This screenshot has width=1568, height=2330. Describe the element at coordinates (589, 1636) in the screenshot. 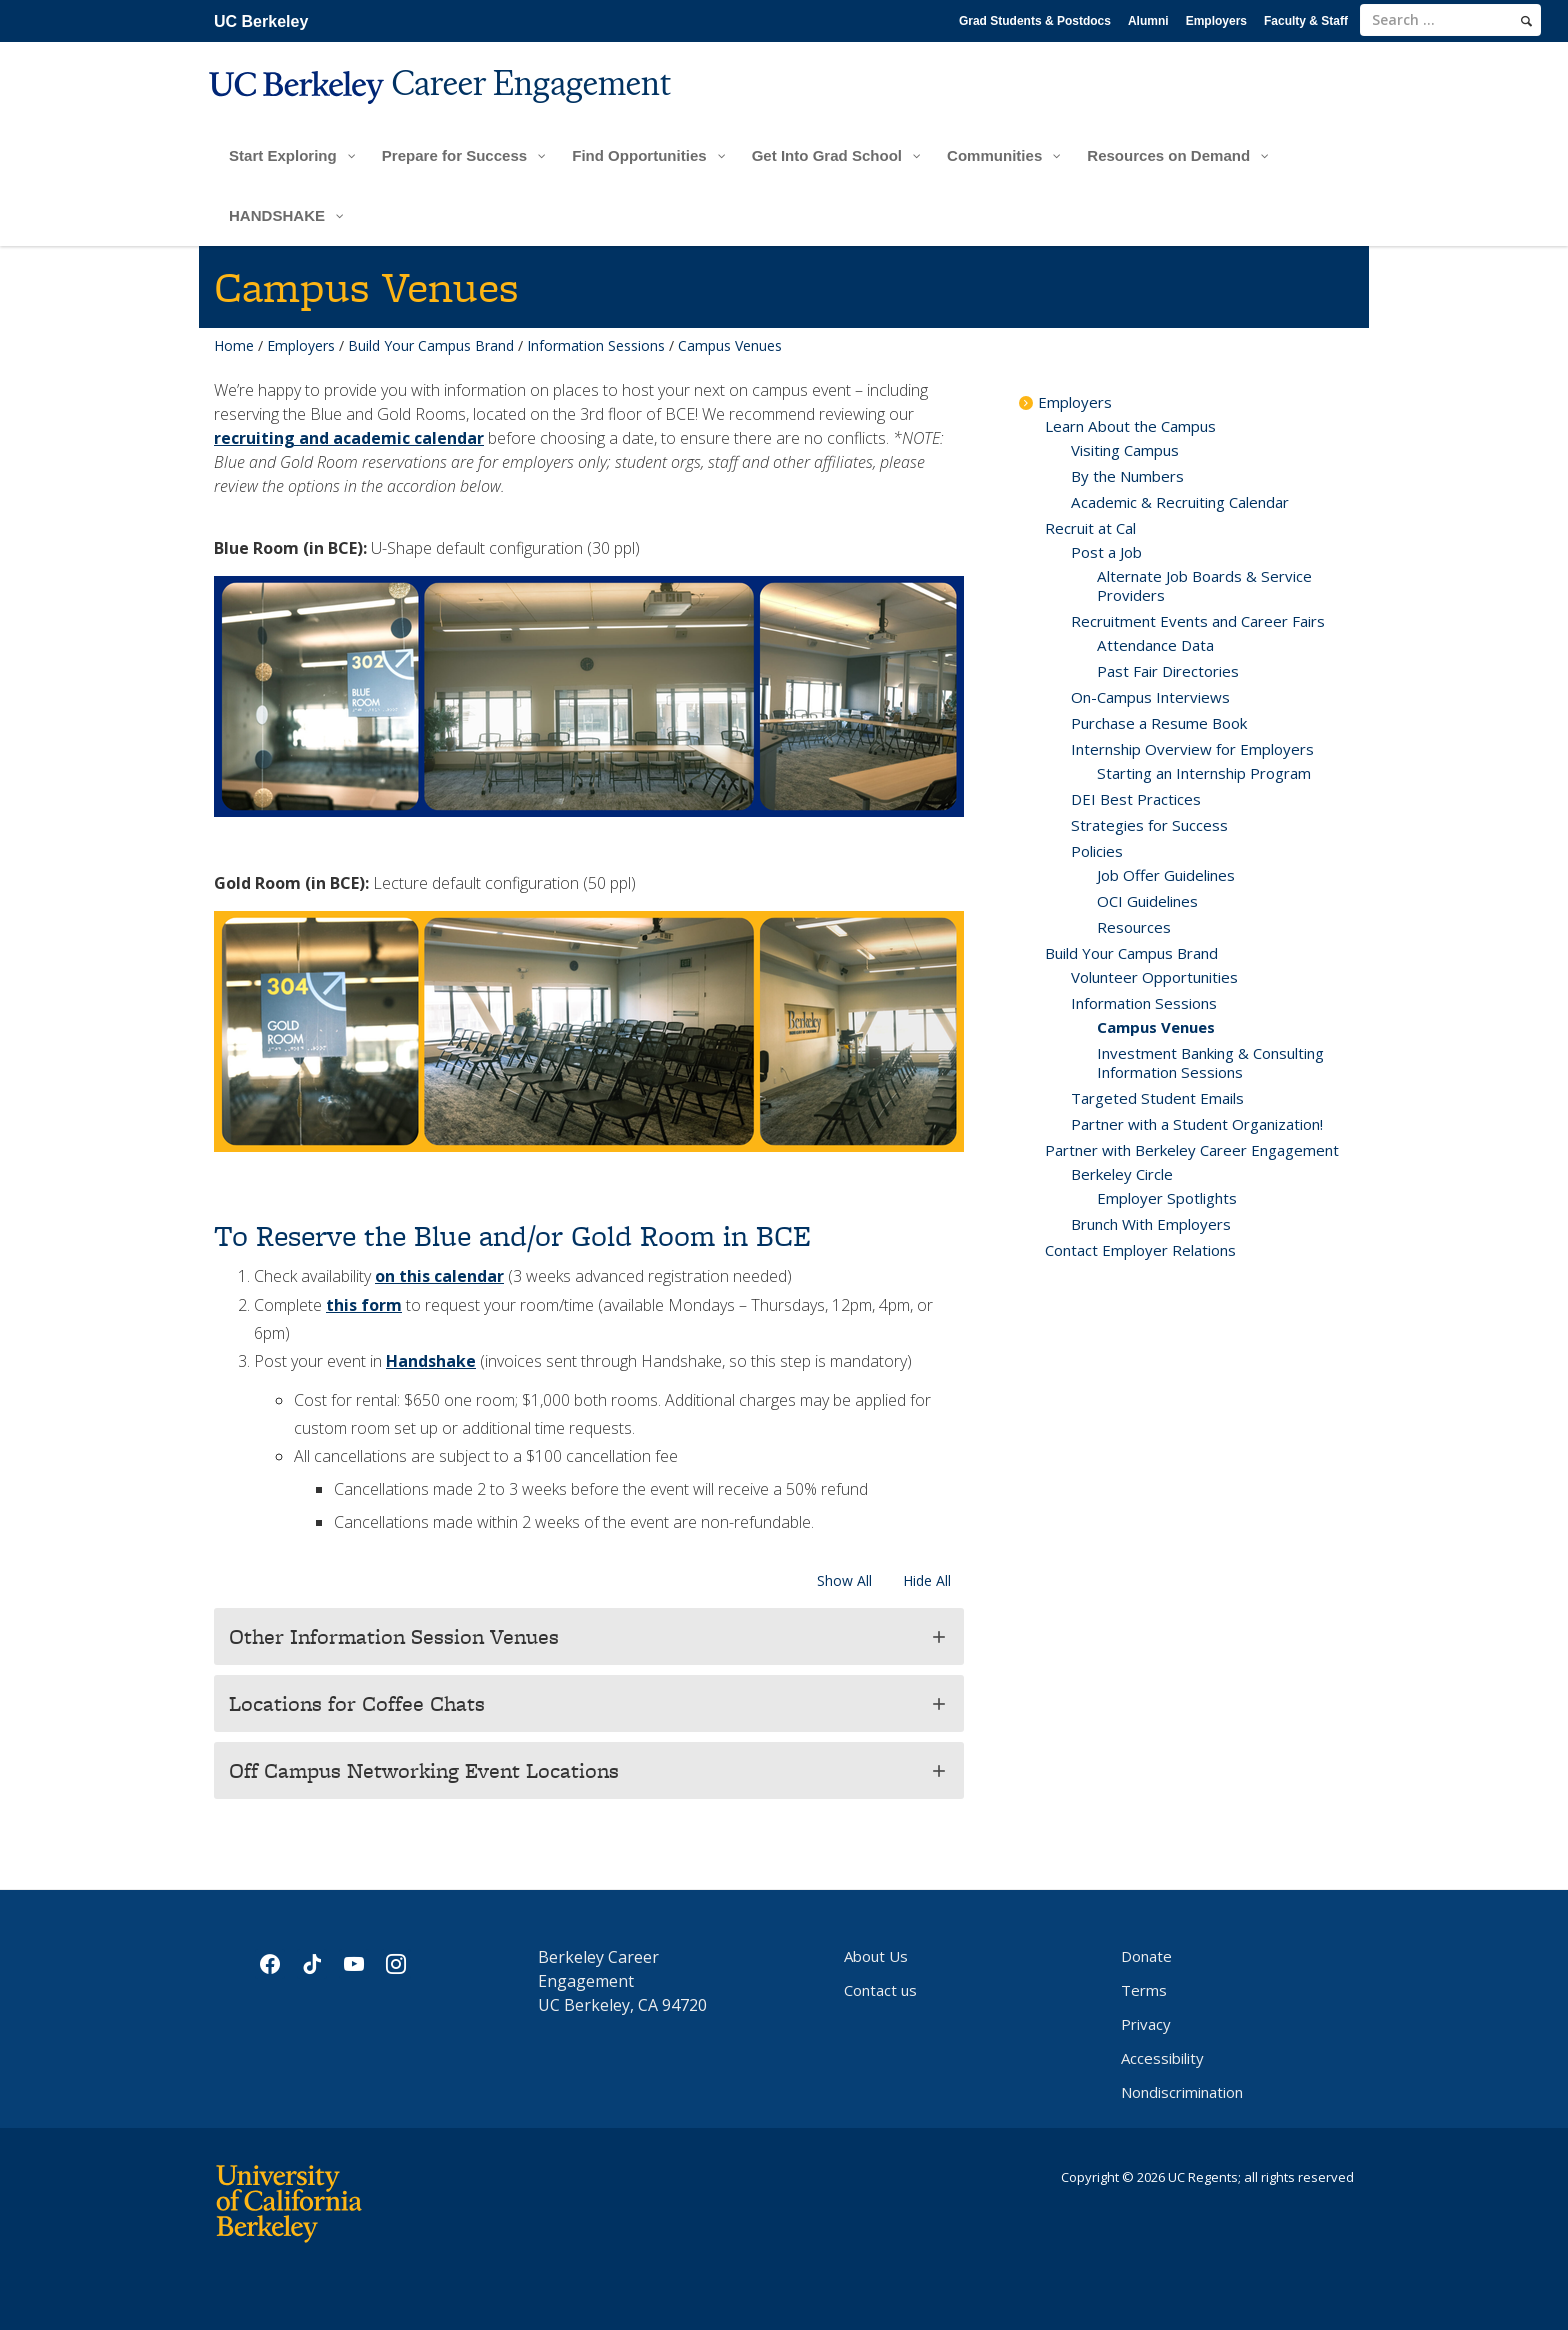

I see `[button]` at that location.